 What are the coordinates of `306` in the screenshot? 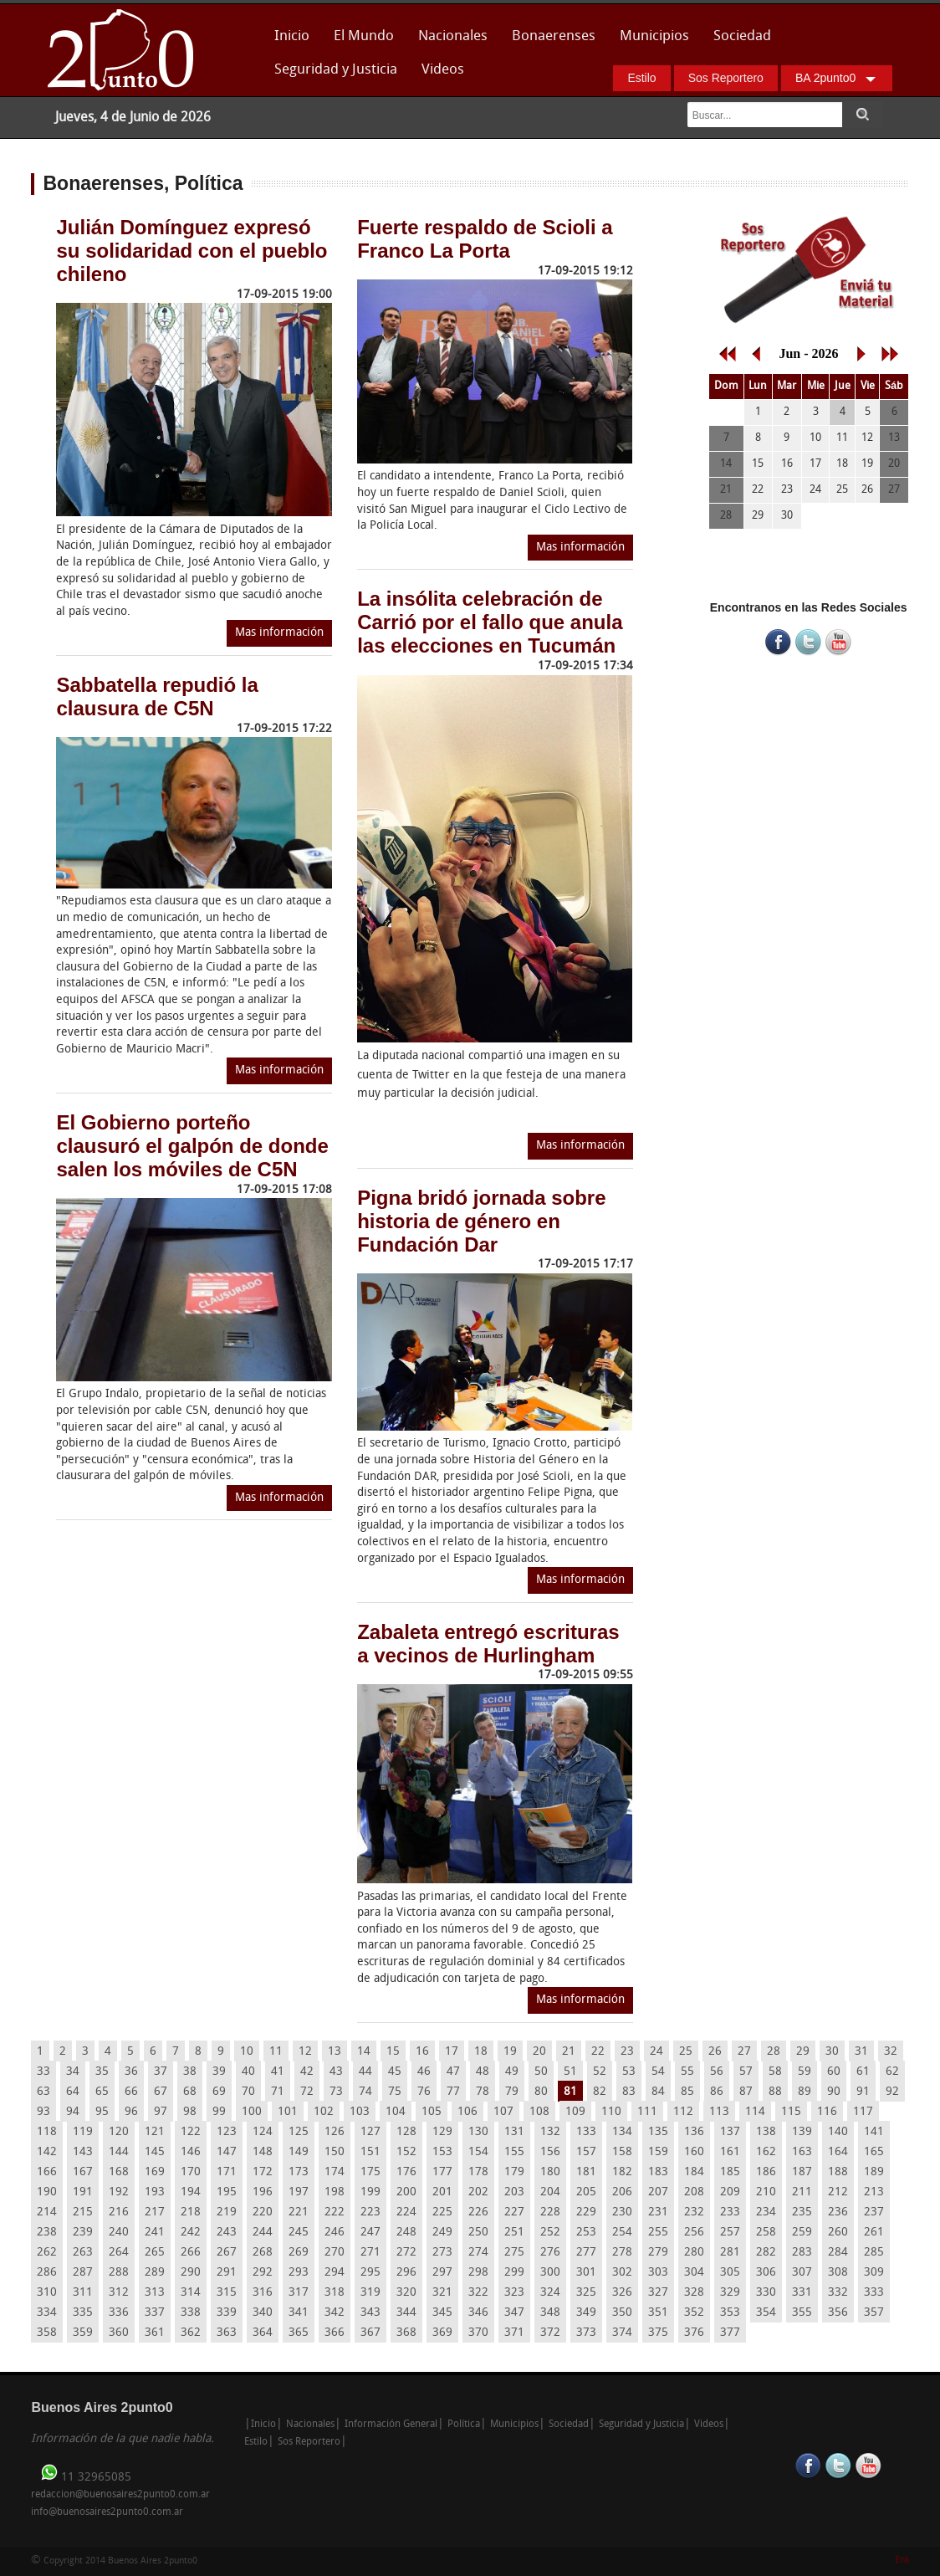 It's located at (766, 2272).